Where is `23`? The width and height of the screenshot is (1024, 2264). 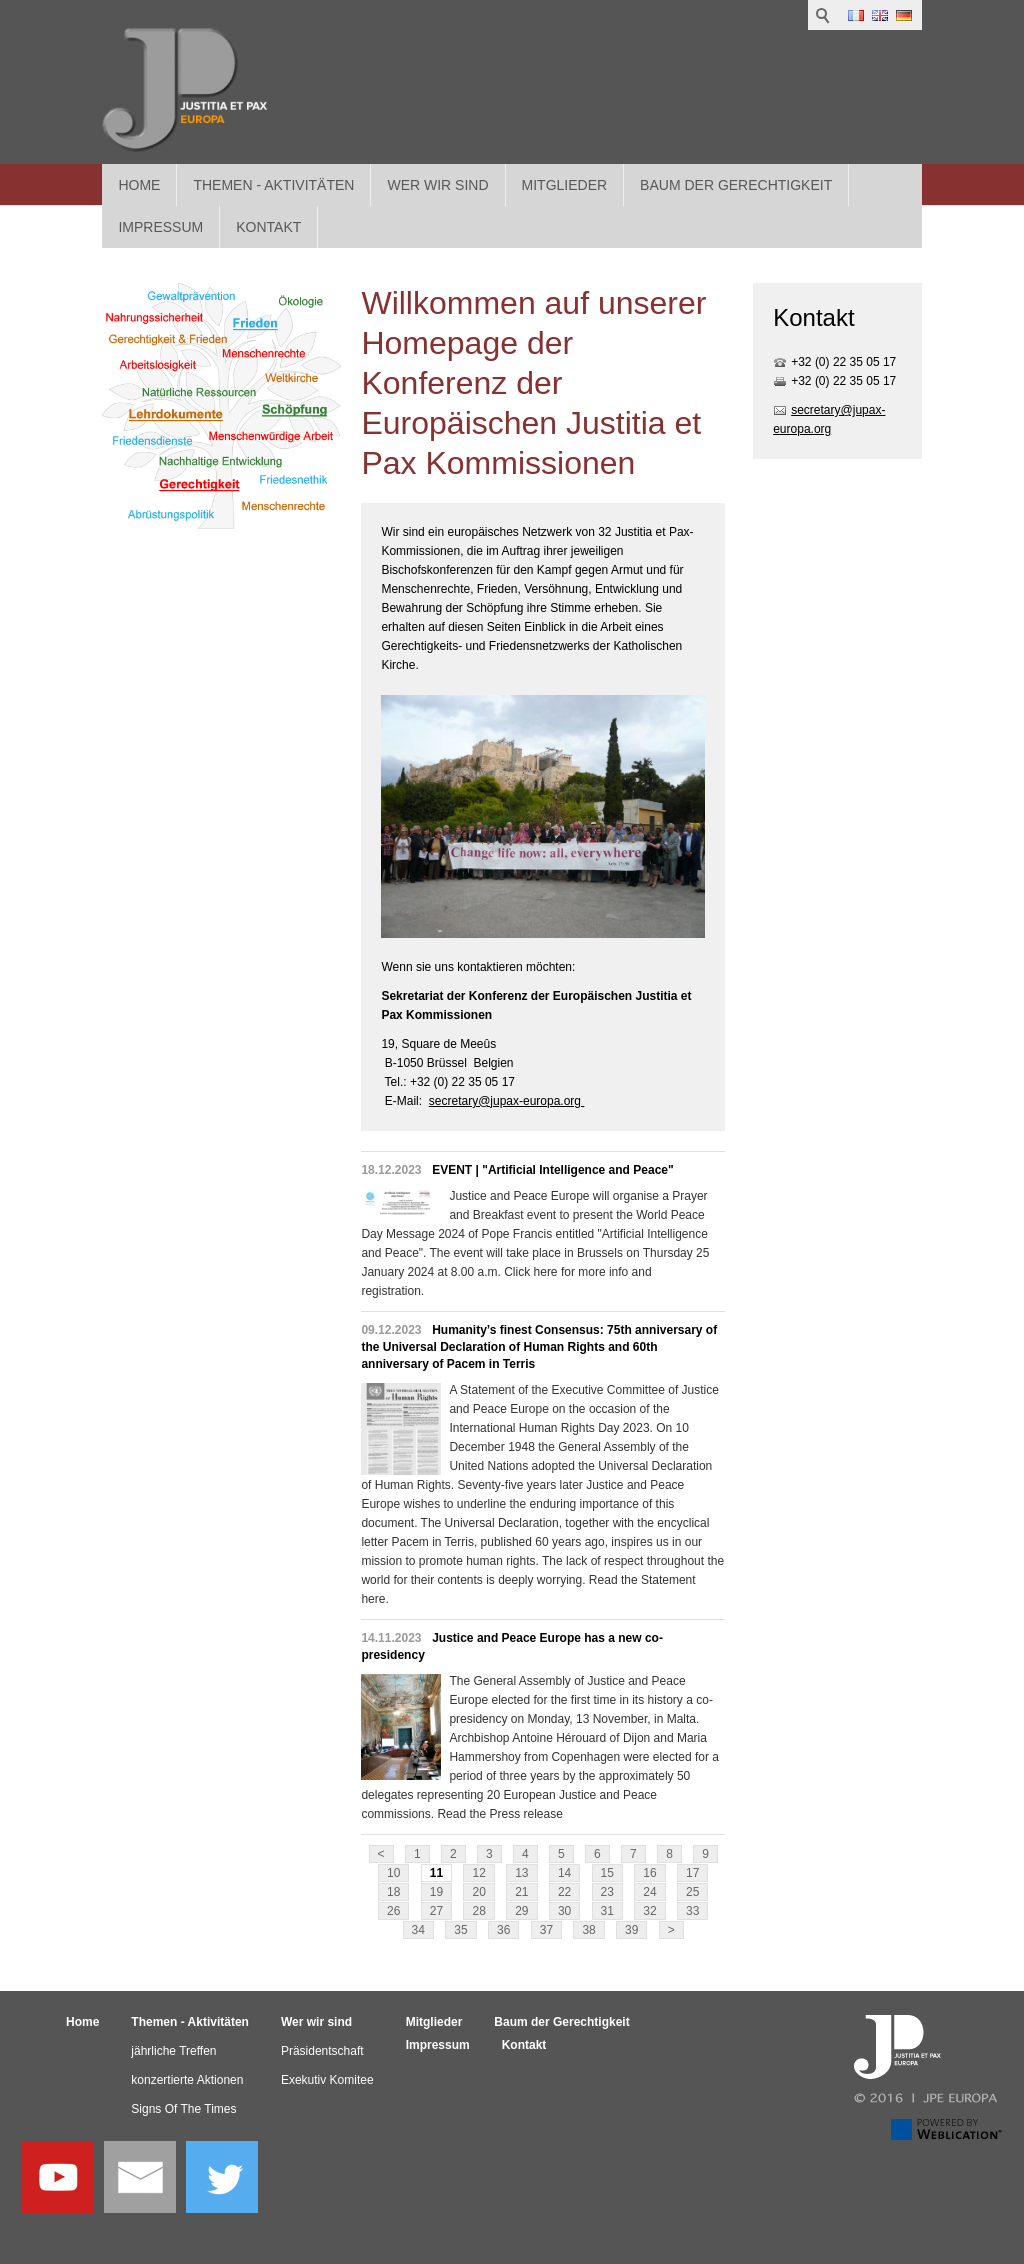
23 is located at coordinates (607, 1892).